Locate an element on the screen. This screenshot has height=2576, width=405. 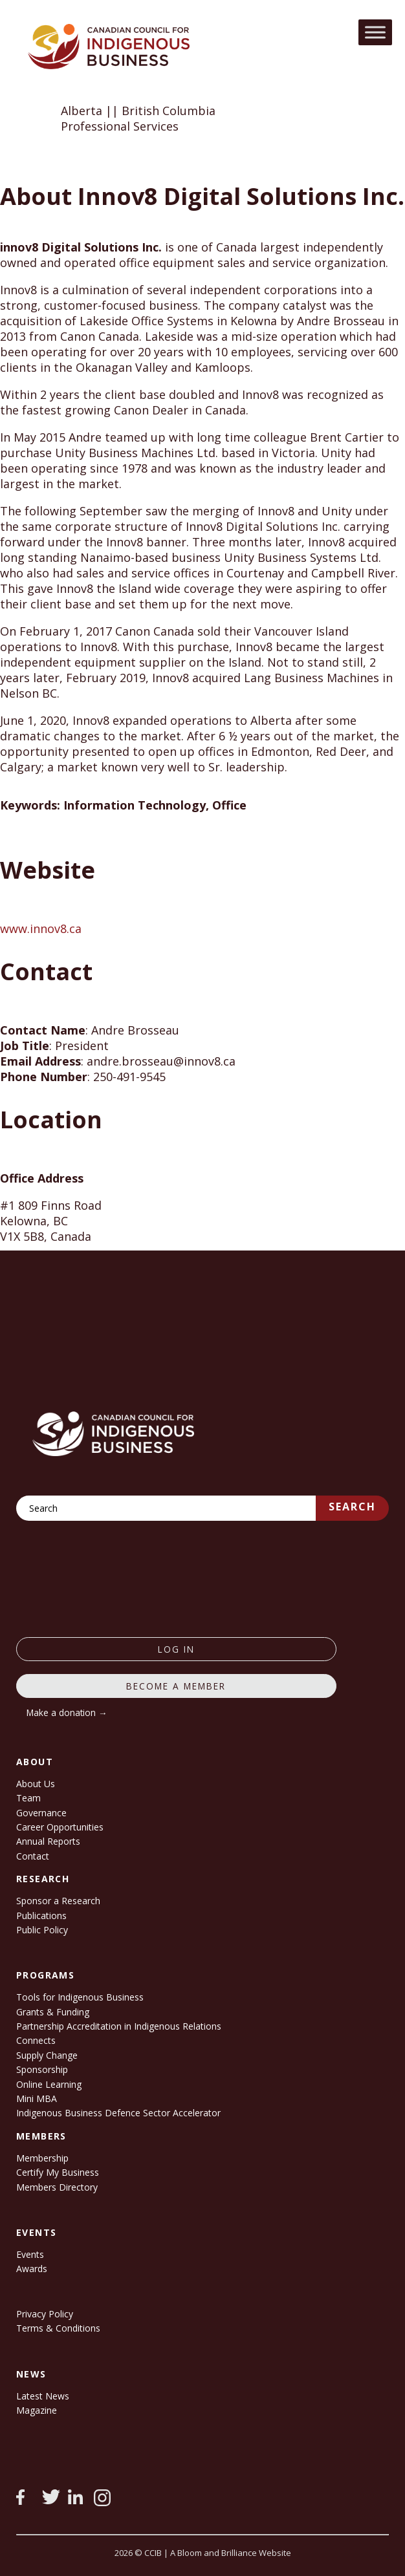
Sponsor a Research is located at coordinates (58, 1900).